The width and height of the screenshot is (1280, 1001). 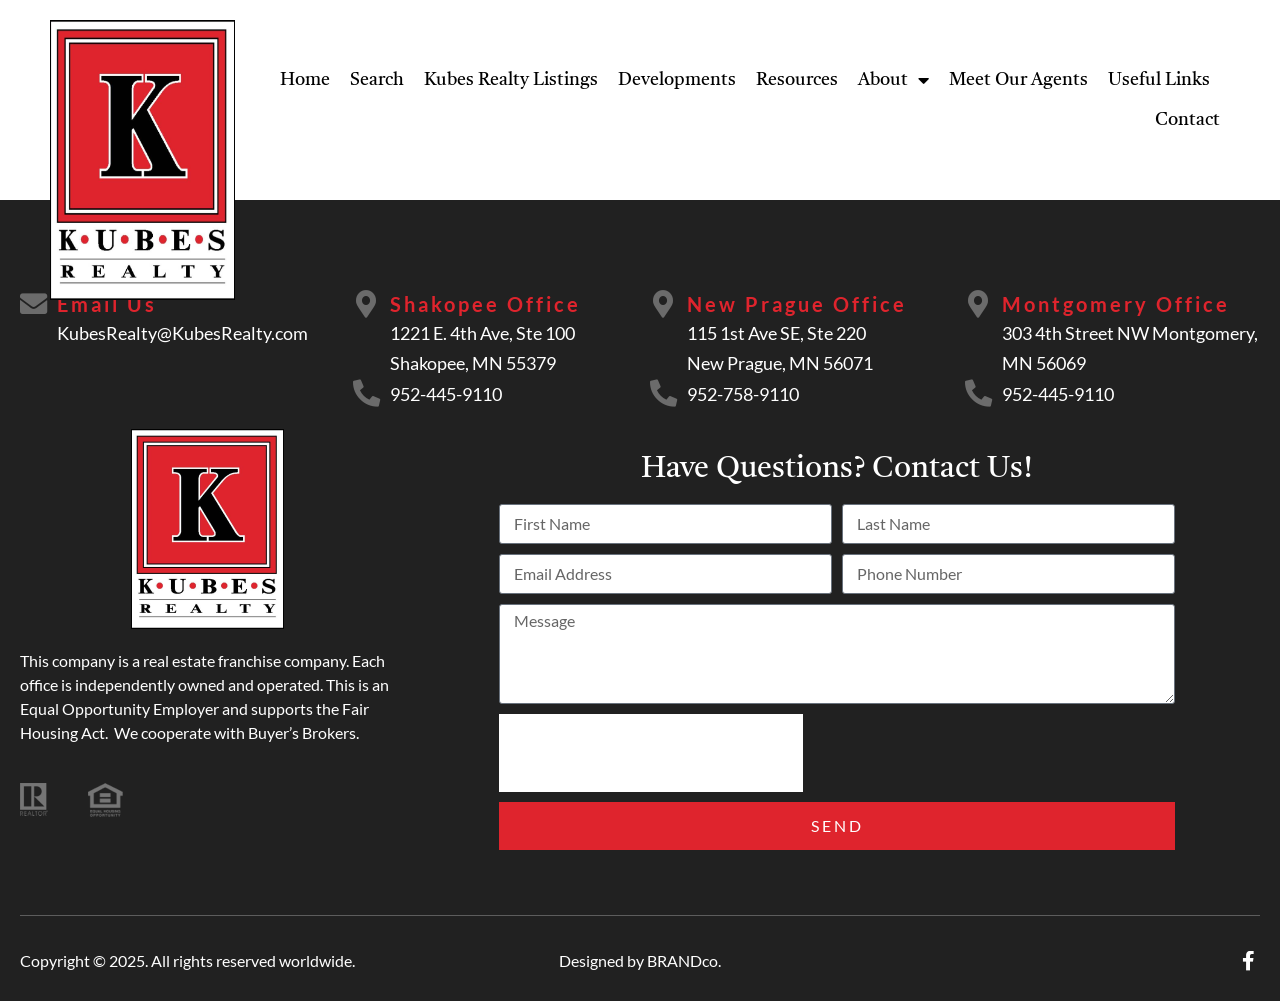 What do you see at coordinates (797, 80) in the screenshot?
I see `Resources` at bounding box center [797, 80].